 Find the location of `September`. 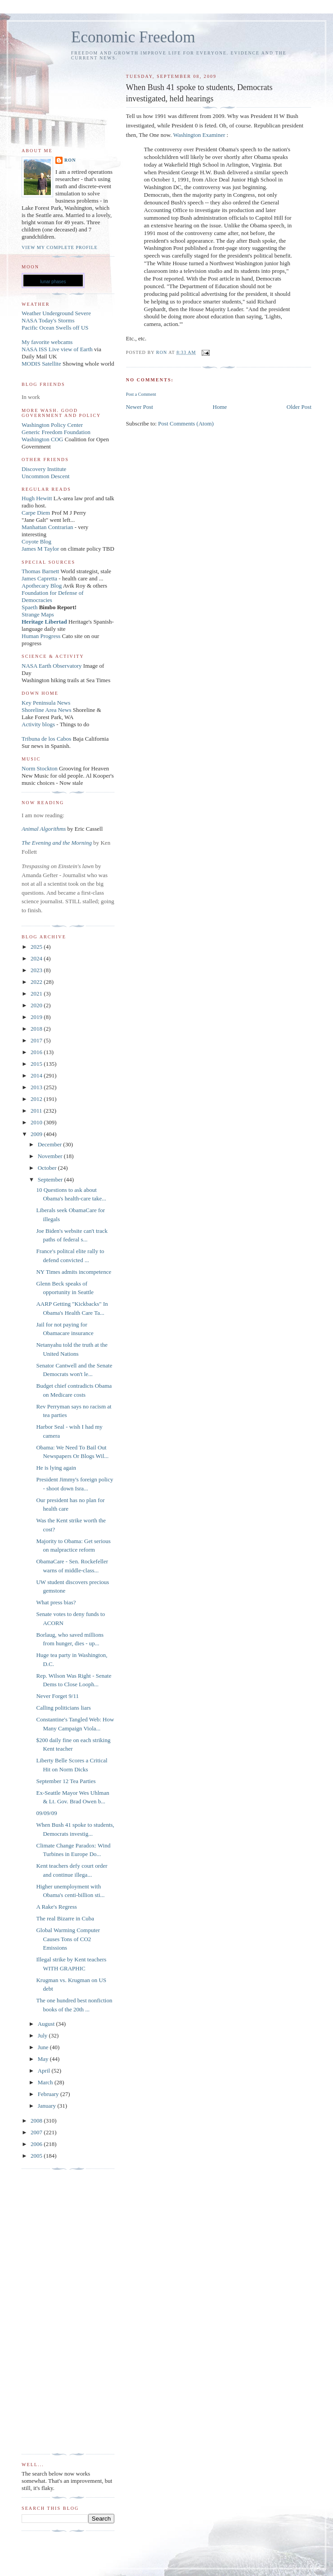

September is located at coordinates (51, 1179).